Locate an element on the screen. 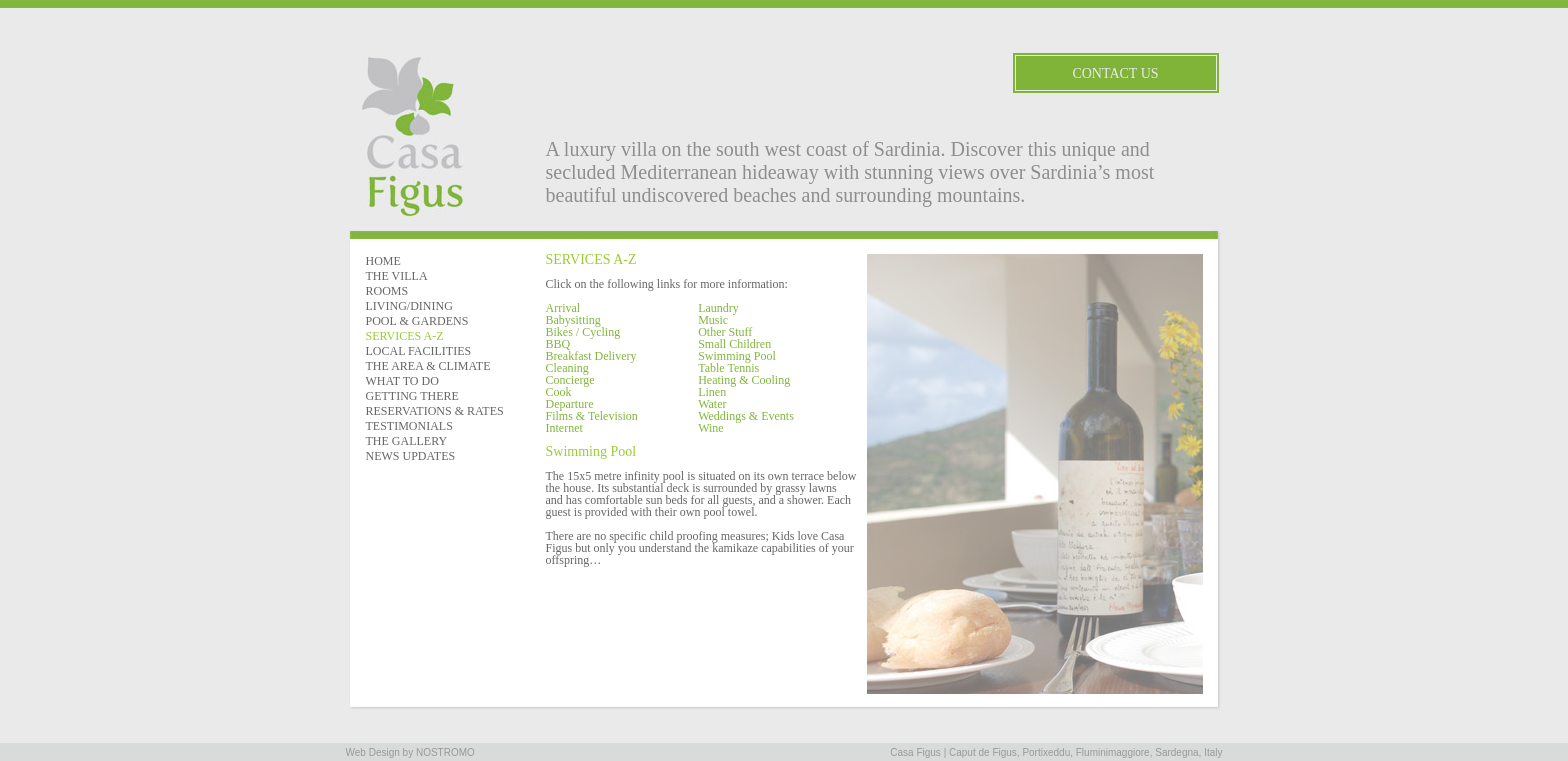 The width and height of the screenshot is (1568, 761). Breakfast Delivery is located at coordinates (591, 356).